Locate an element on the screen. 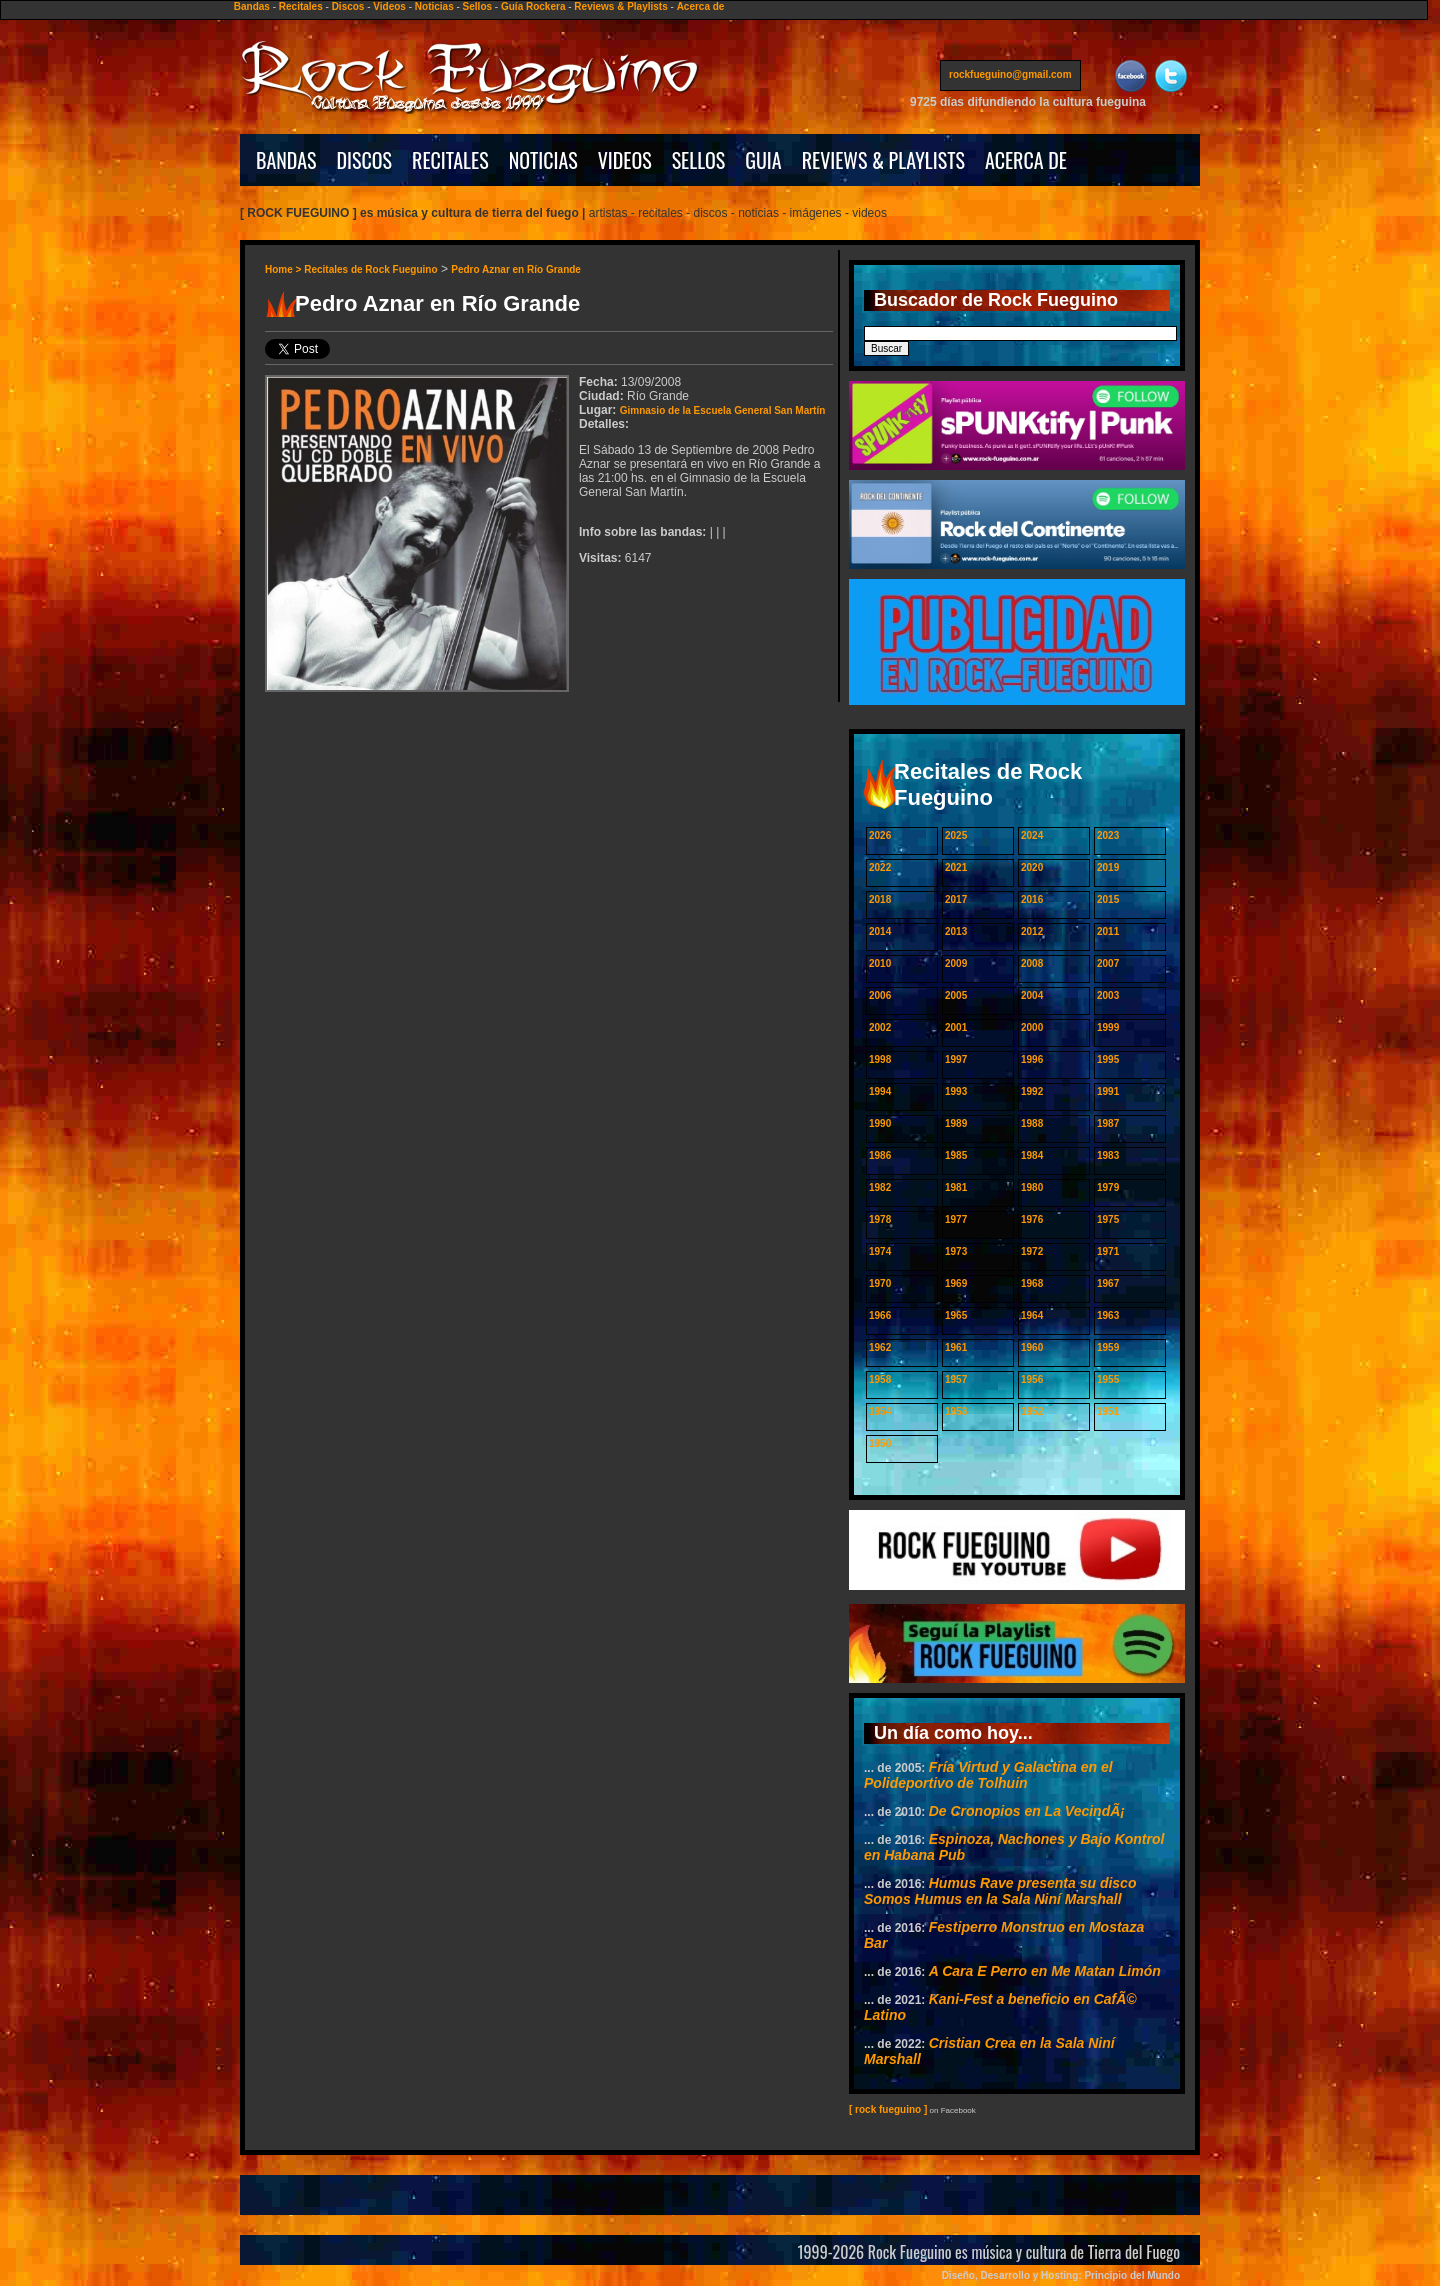 The width and height of the screenshot is (1440, 2286). 1992 is located at coordinates (1032, 1091).